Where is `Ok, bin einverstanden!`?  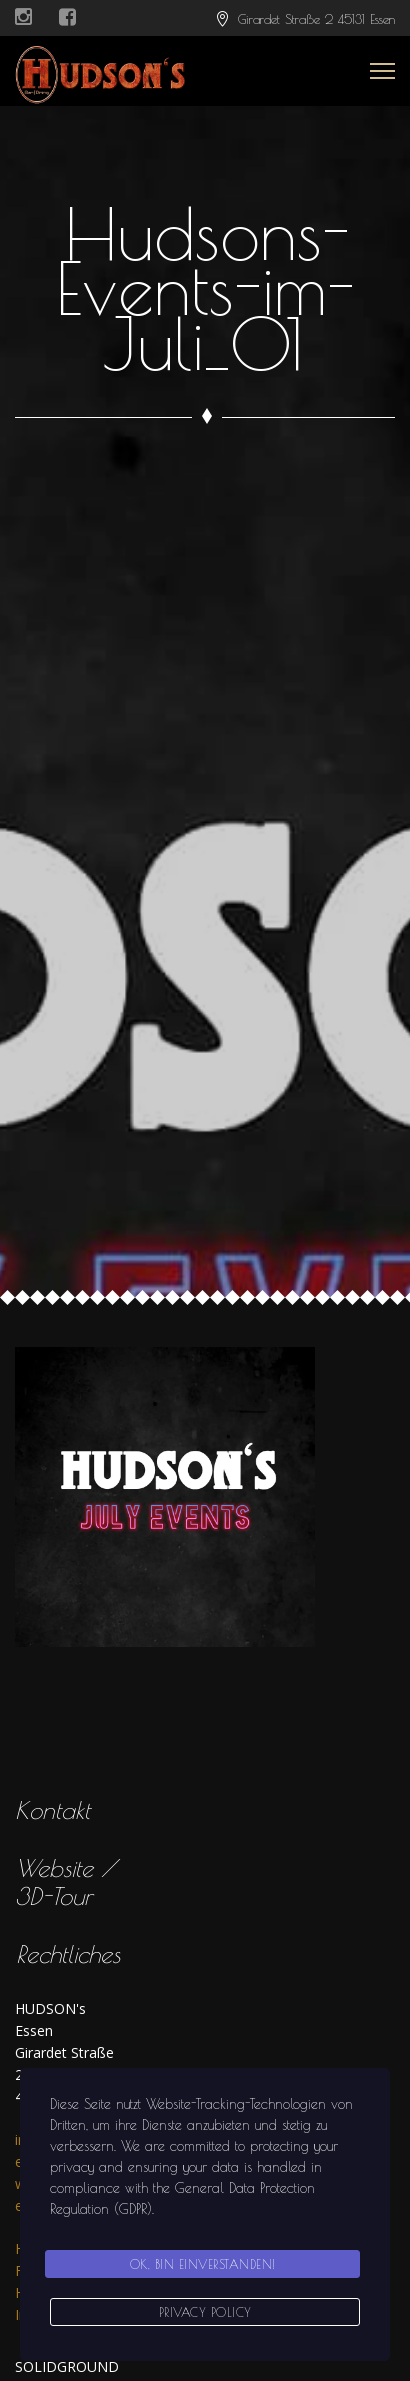 Ok, bin einverstanden! is located at coordinates (203, 2264).